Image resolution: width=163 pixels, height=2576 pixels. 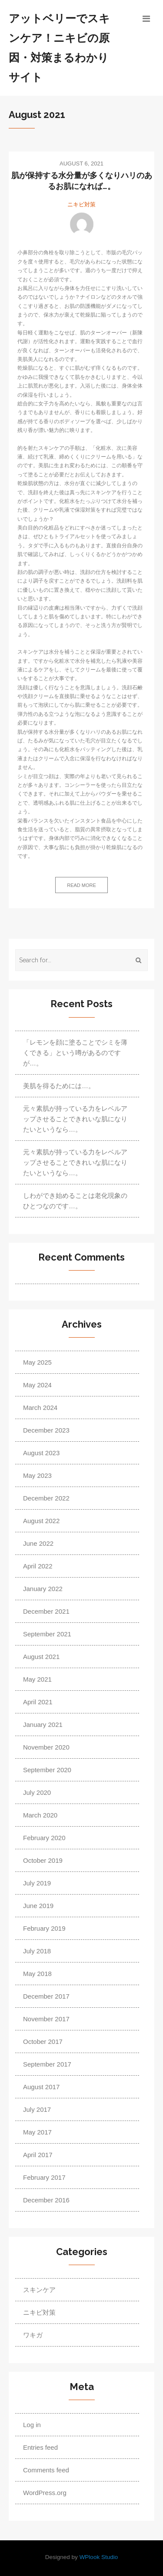 I want to click on May 2025, so click(x=37, y=1362).